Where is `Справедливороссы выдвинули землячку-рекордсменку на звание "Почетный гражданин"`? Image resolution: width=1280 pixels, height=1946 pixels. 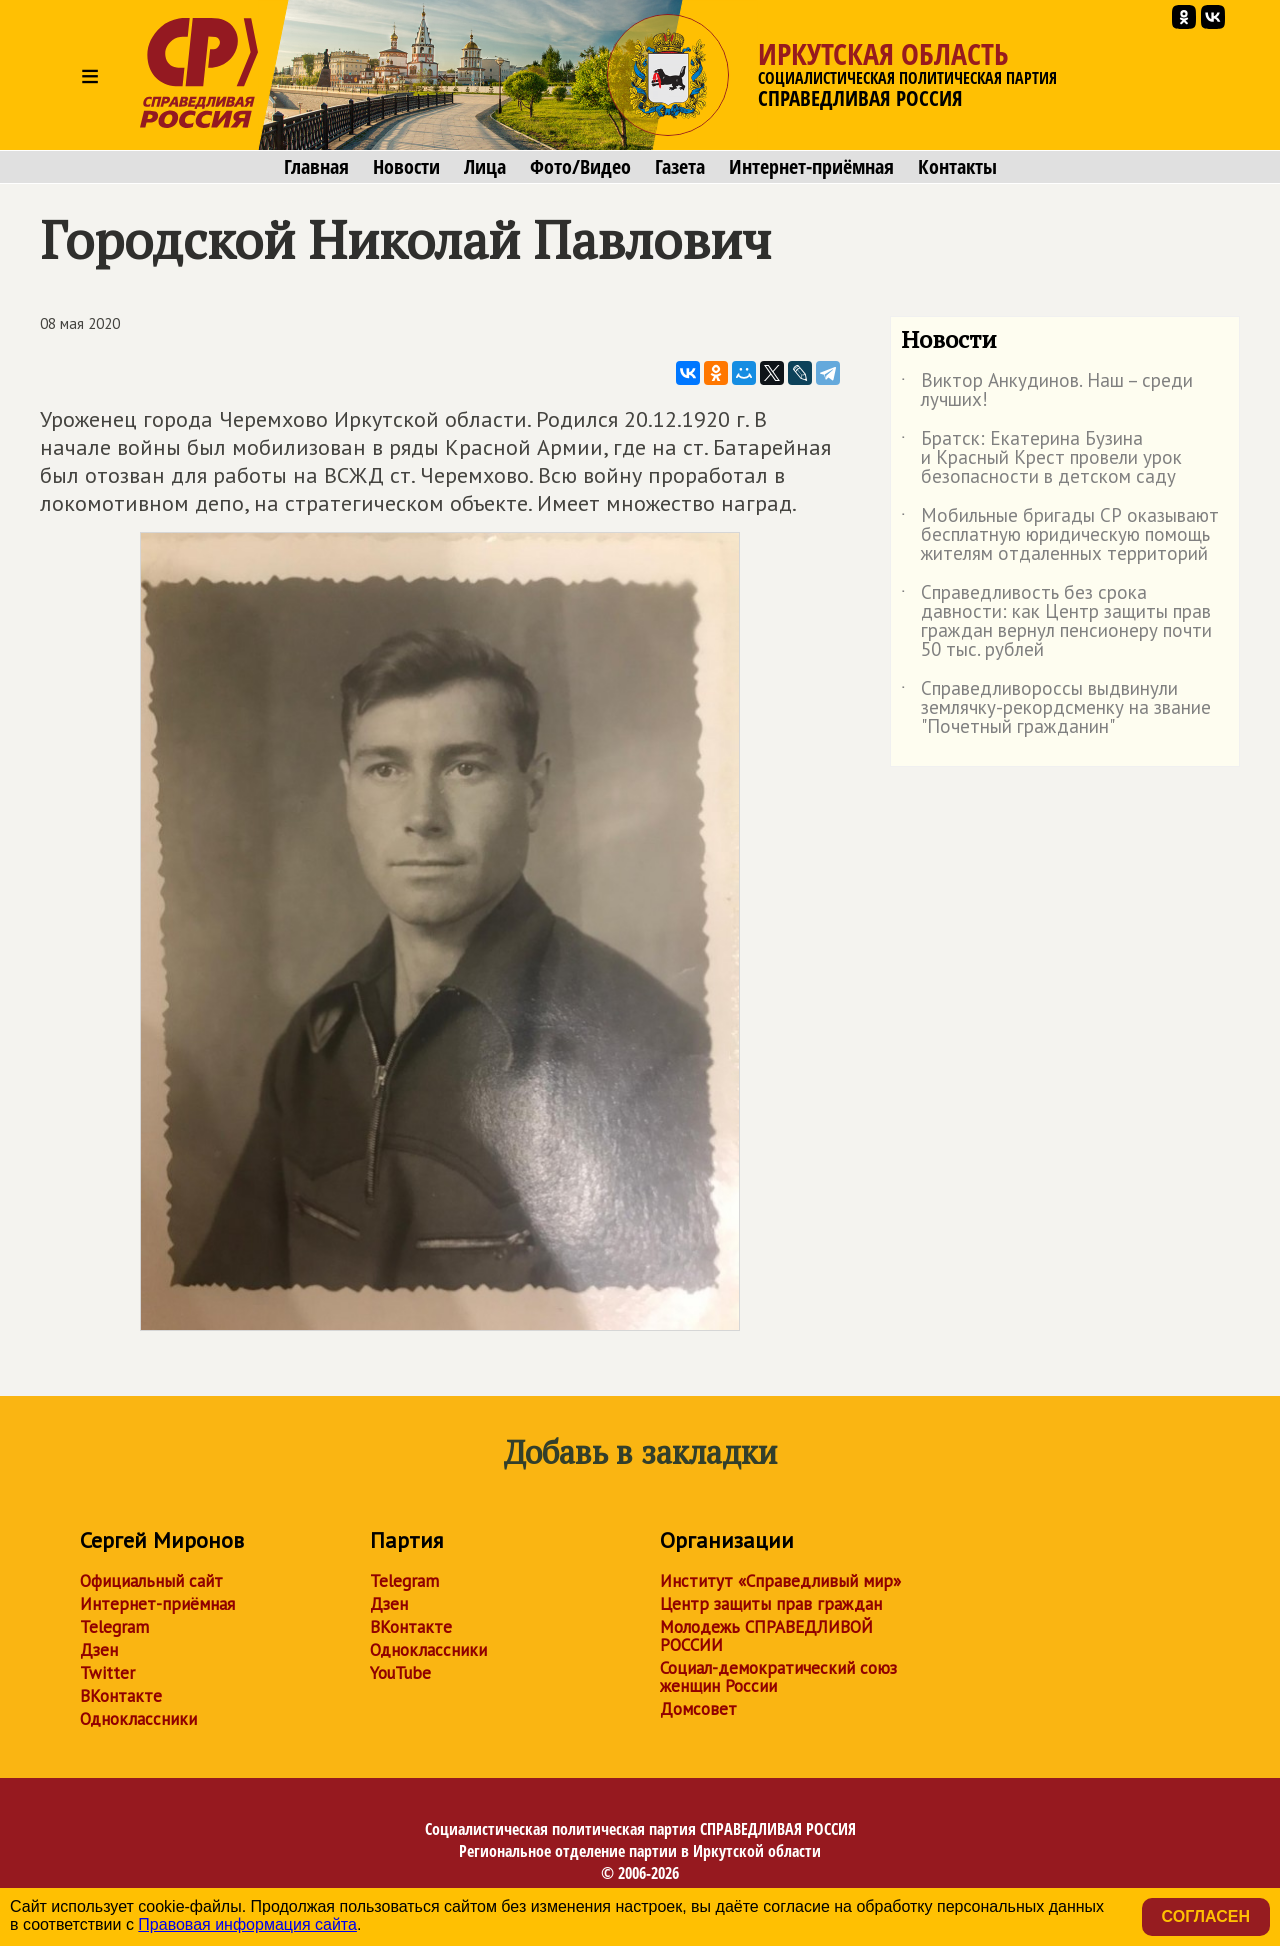 Справедливороссы выдвинули землячку-рекордсменку на звание "Почетный гражданин" is located at coordinates (1056, 708).